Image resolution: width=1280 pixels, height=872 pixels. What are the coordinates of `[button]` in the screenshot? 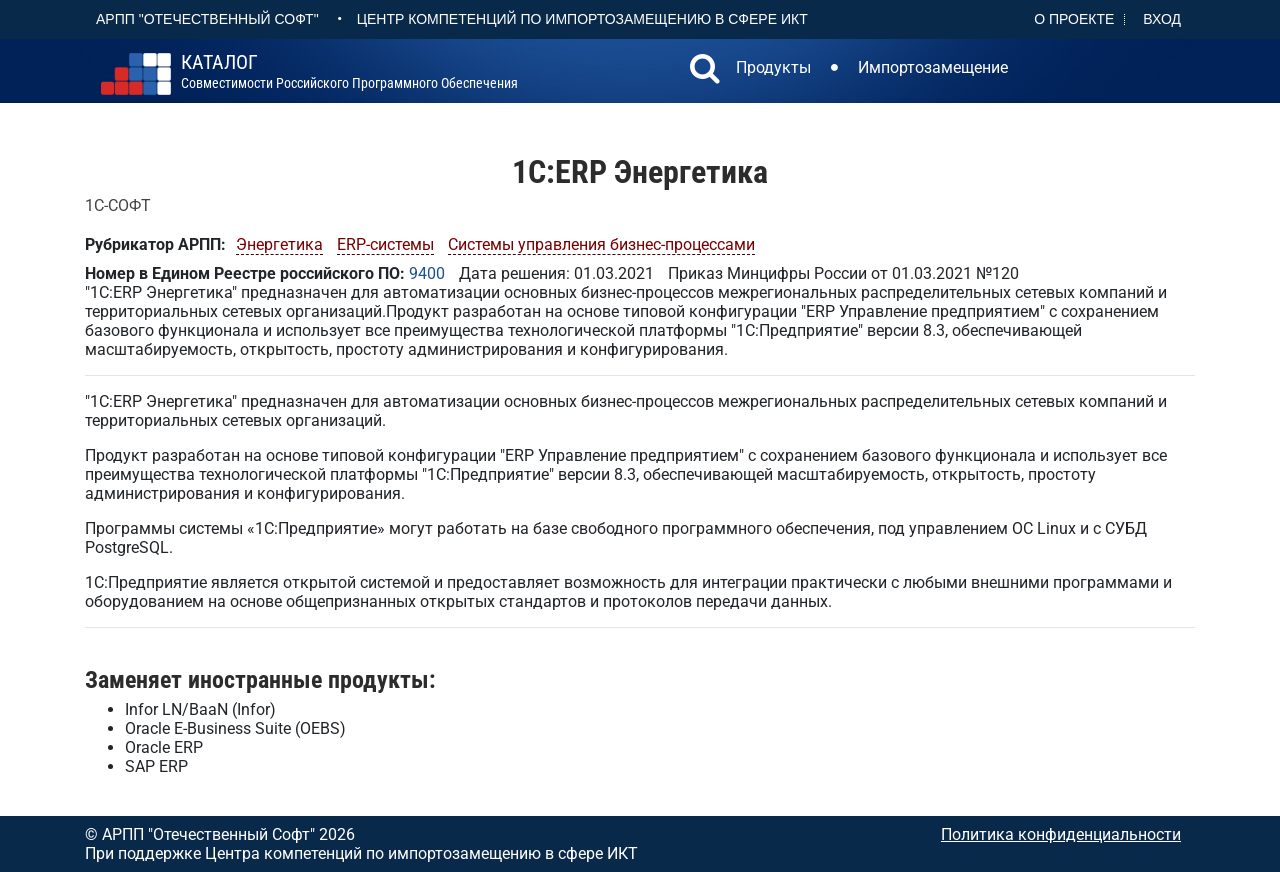 It's located at (705, 71).